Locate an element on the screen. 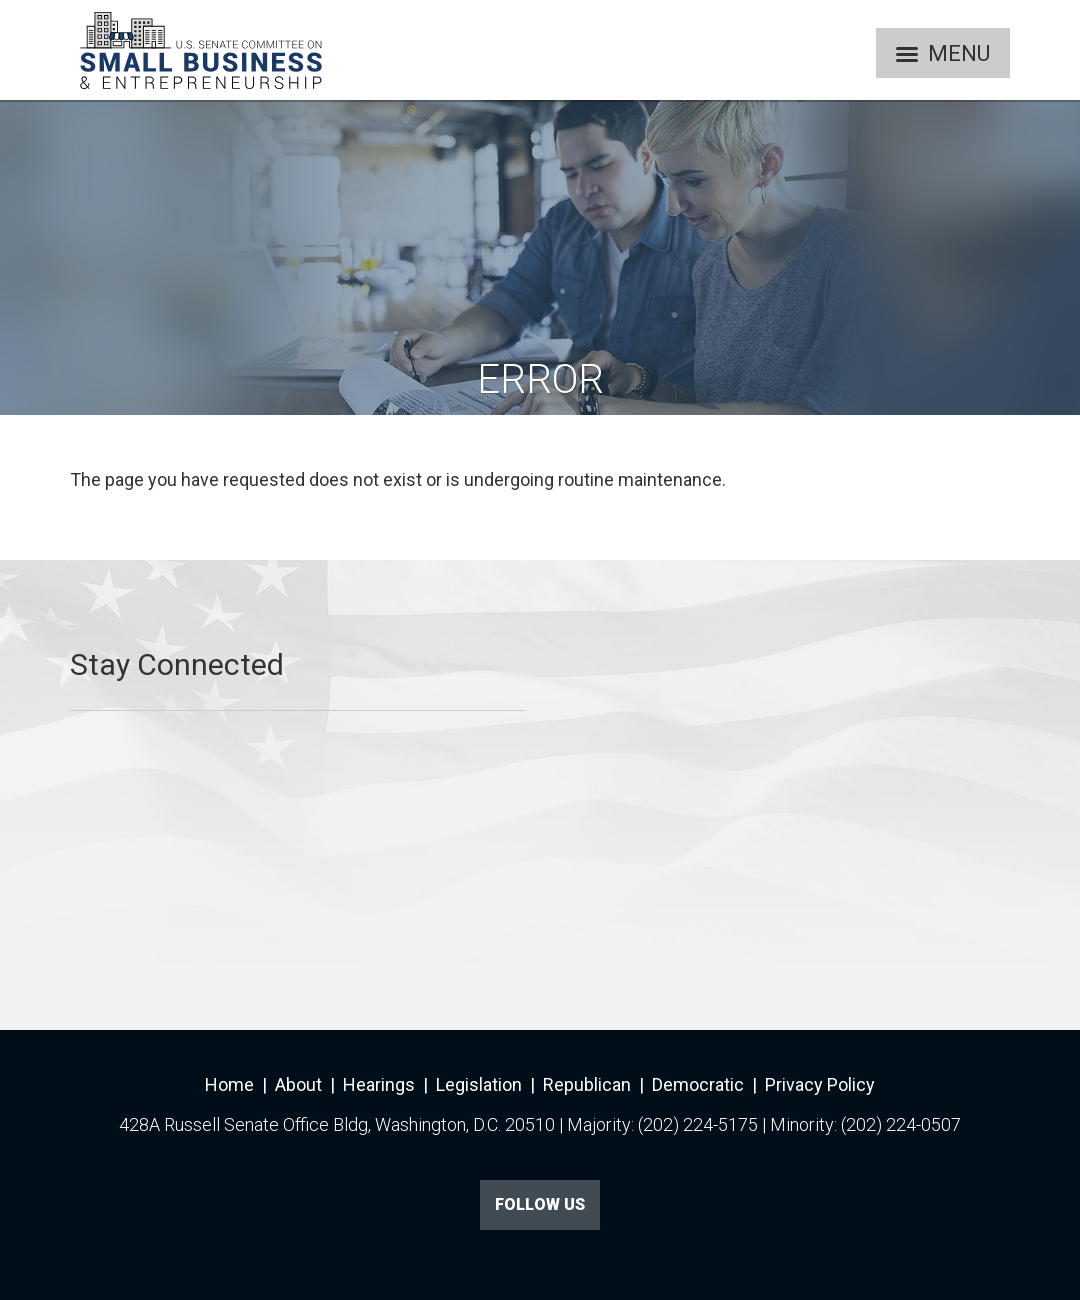 The image size is (1080, 1300). Home is located at coordinates (229, 1084).